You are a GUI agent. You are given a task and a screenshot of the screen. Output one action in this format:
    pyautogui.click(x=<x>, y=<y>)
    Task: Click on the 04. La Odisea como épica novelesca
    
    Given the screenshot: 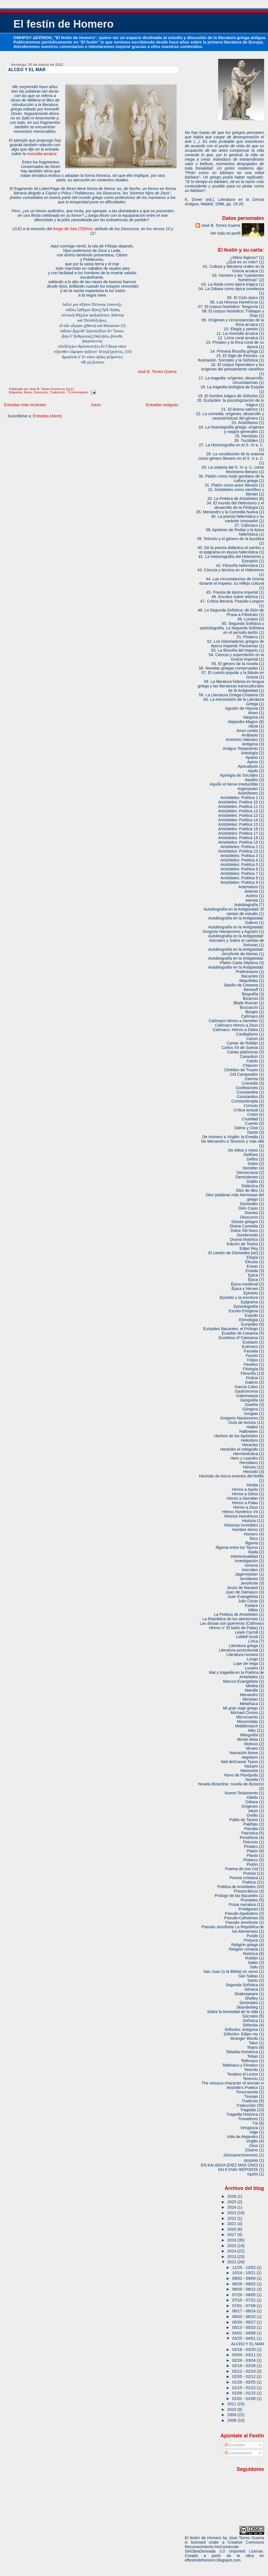 What is the action you would take?
    pyautogui.click(x=231, y=289)
    